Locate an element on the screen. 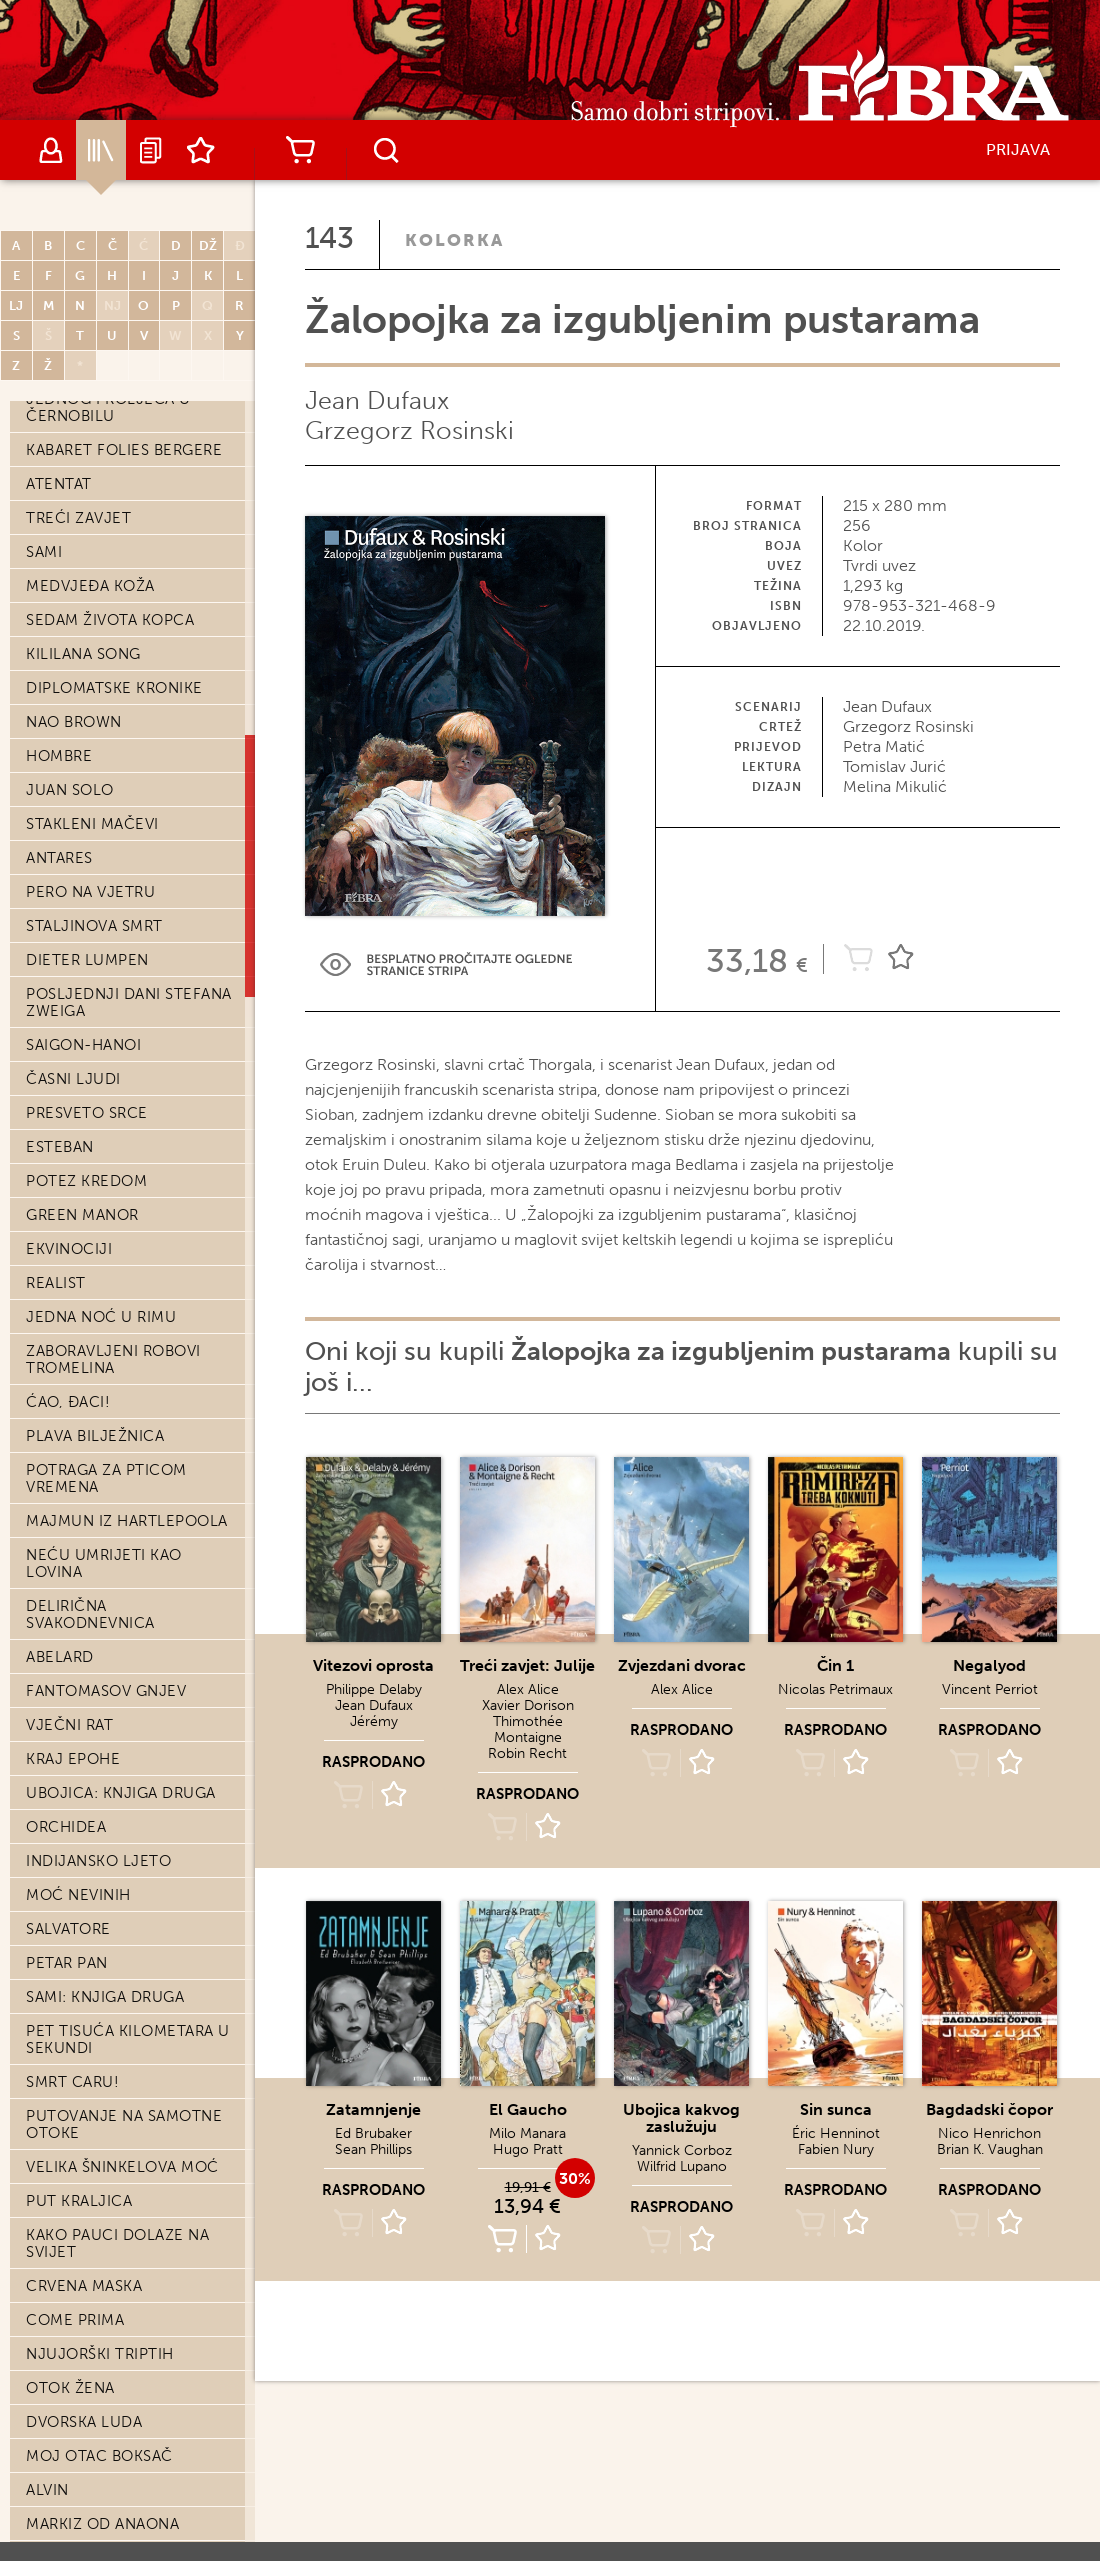  Crvena maska is located at coordinates (84, 2286).